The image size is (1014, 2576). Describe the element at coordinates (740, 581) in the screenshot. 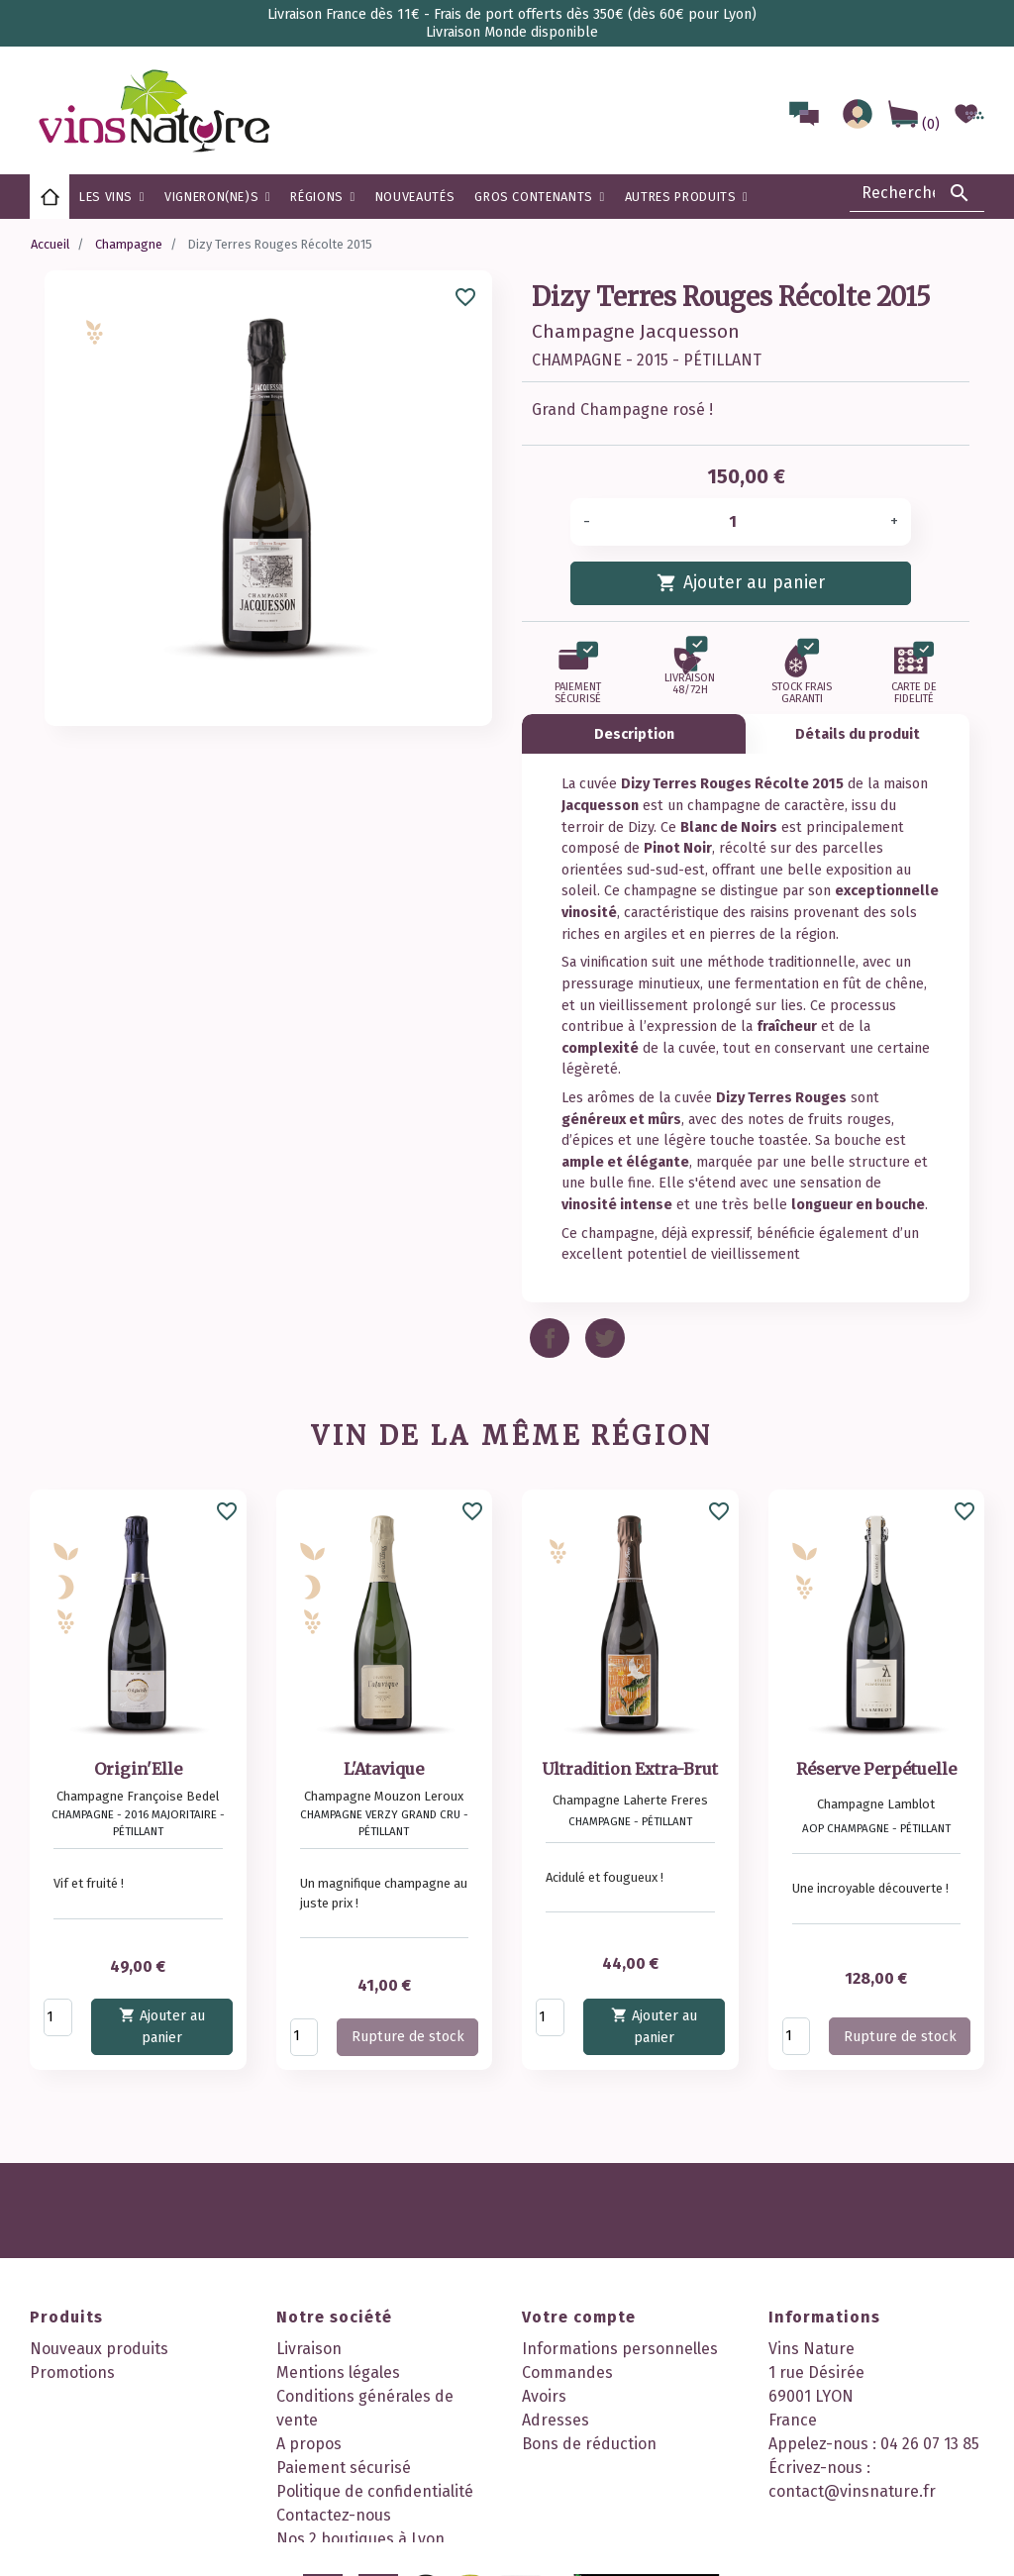

I see `Ajouter au panier` at that location.